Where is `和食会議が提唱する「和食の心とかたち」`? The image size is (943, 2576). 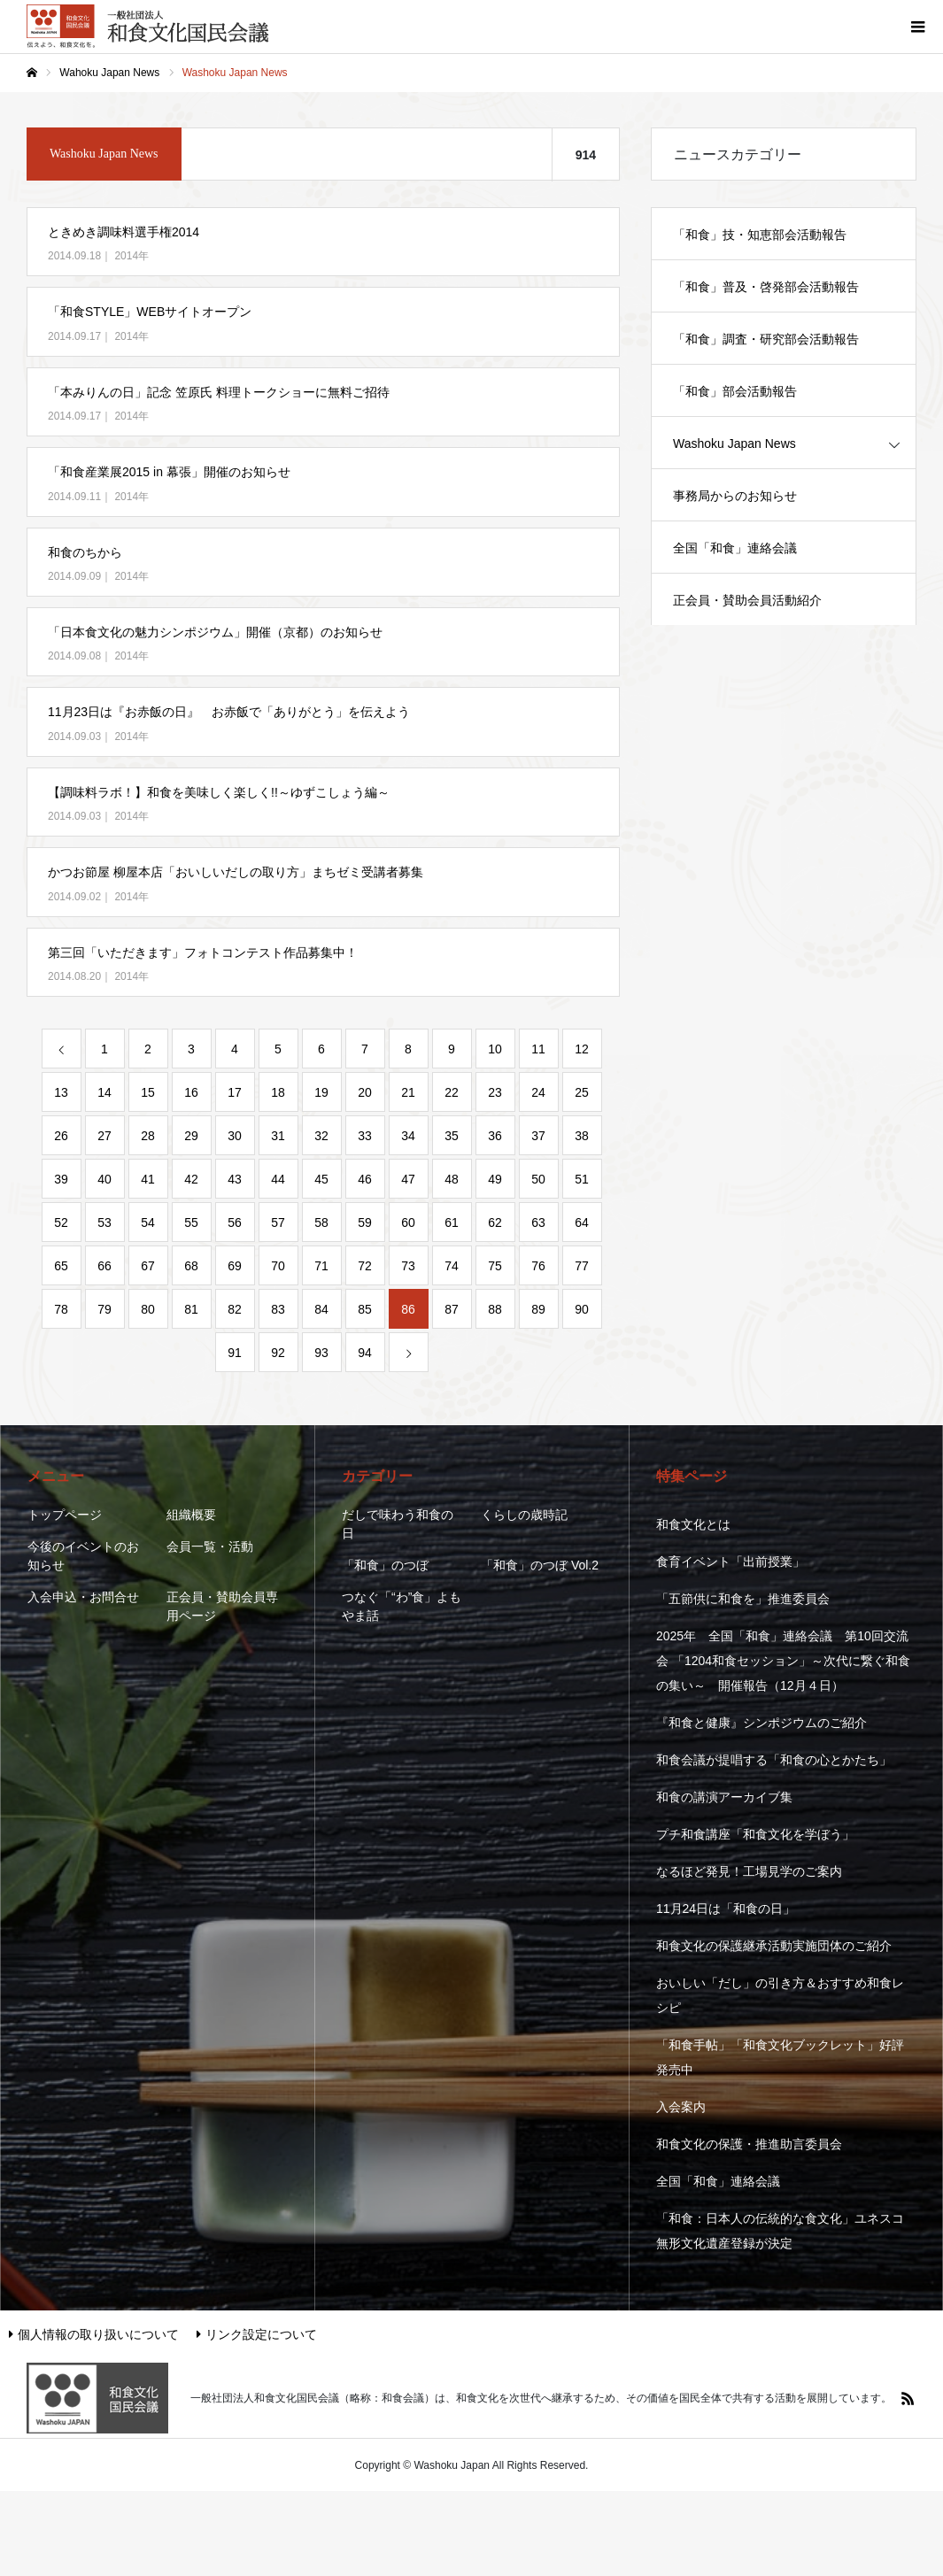 和食会議が提唱する「和食の心とかたち」 is located at coordinates (774, 1760).